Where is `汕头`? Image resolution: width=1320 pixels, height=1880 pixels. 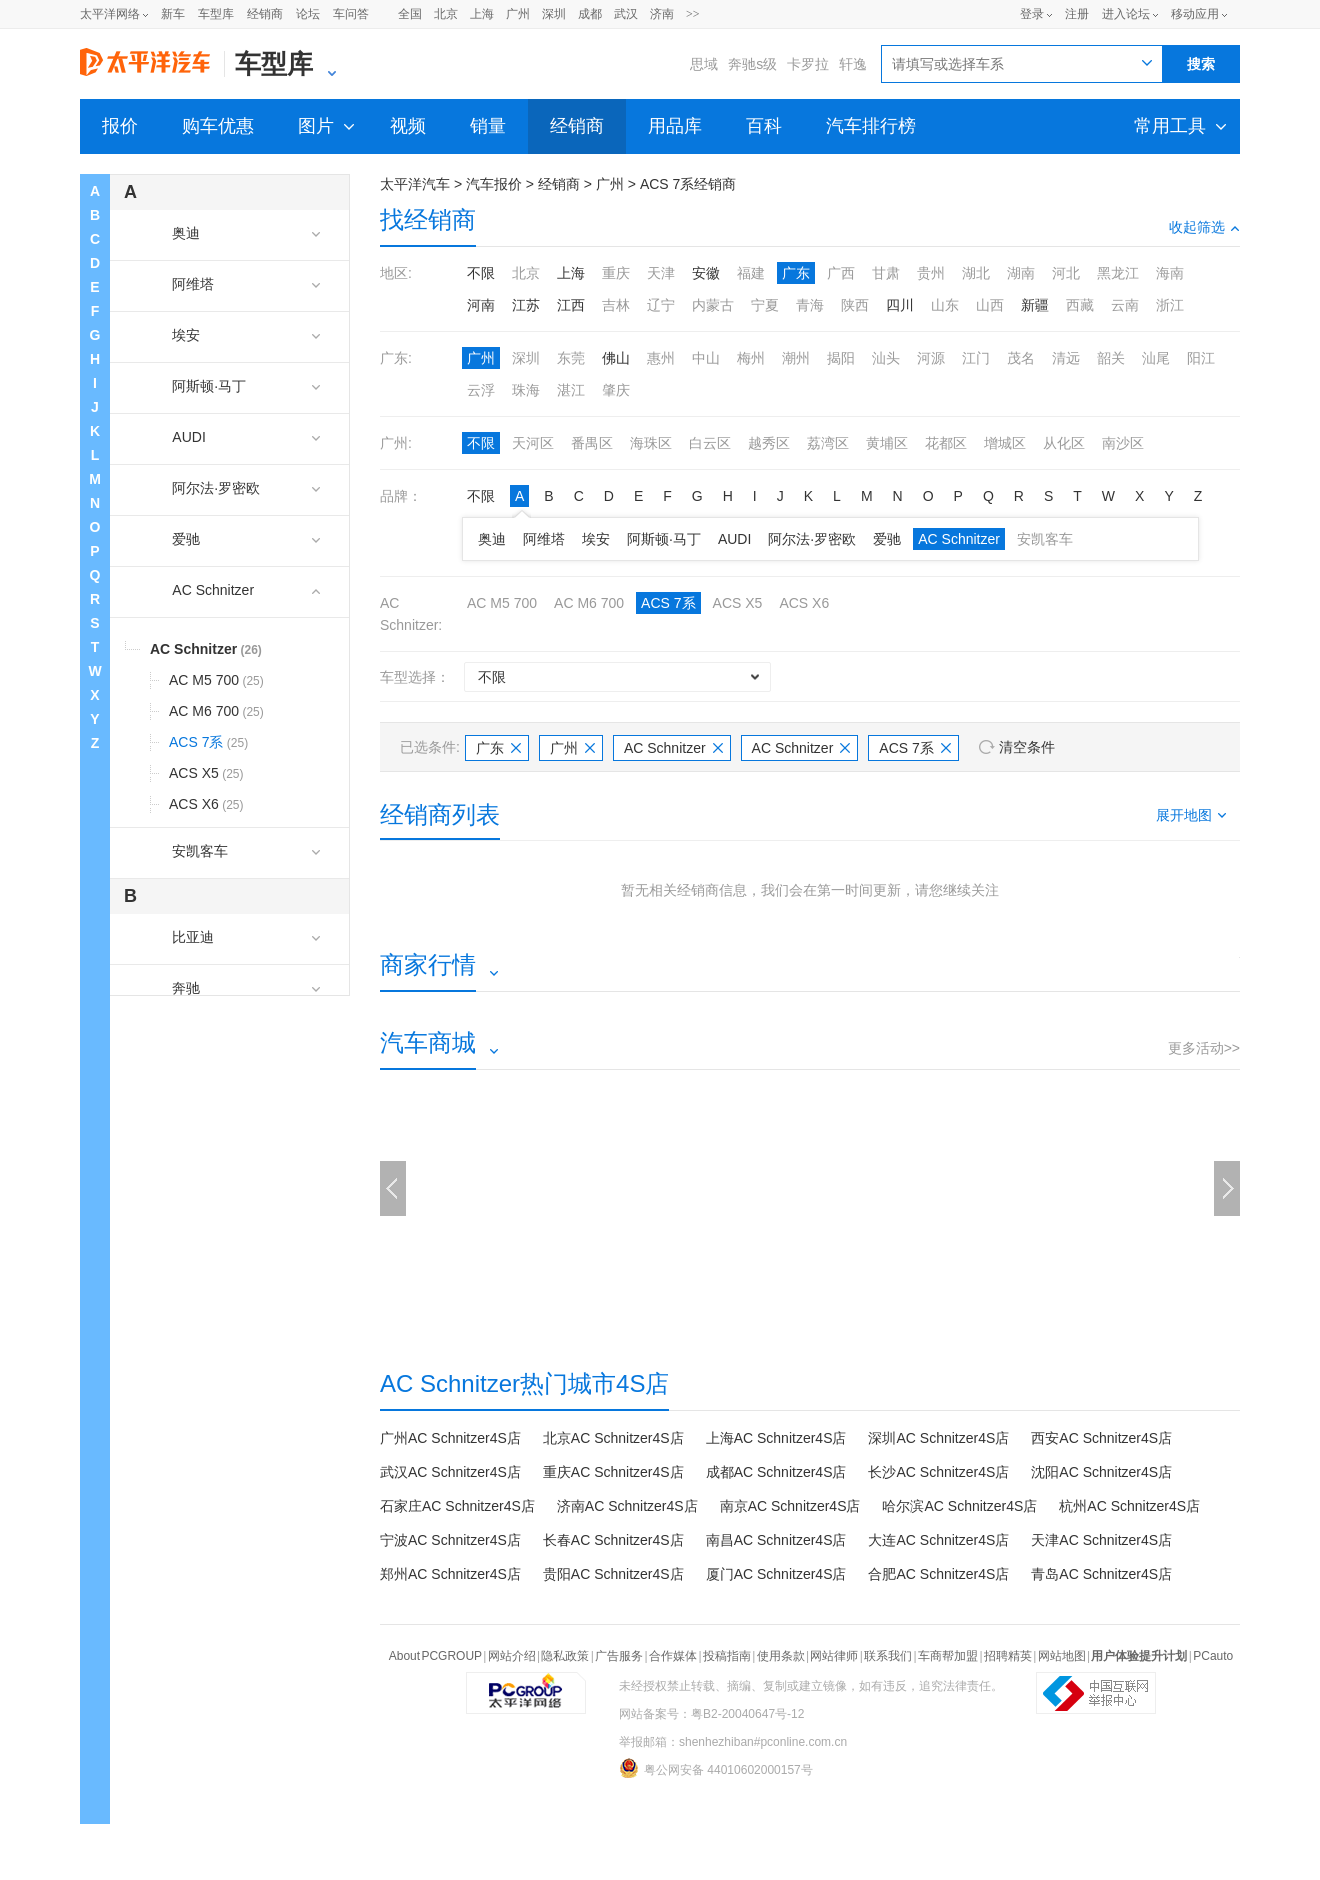
汕头 is located at coordinates (886, 358).